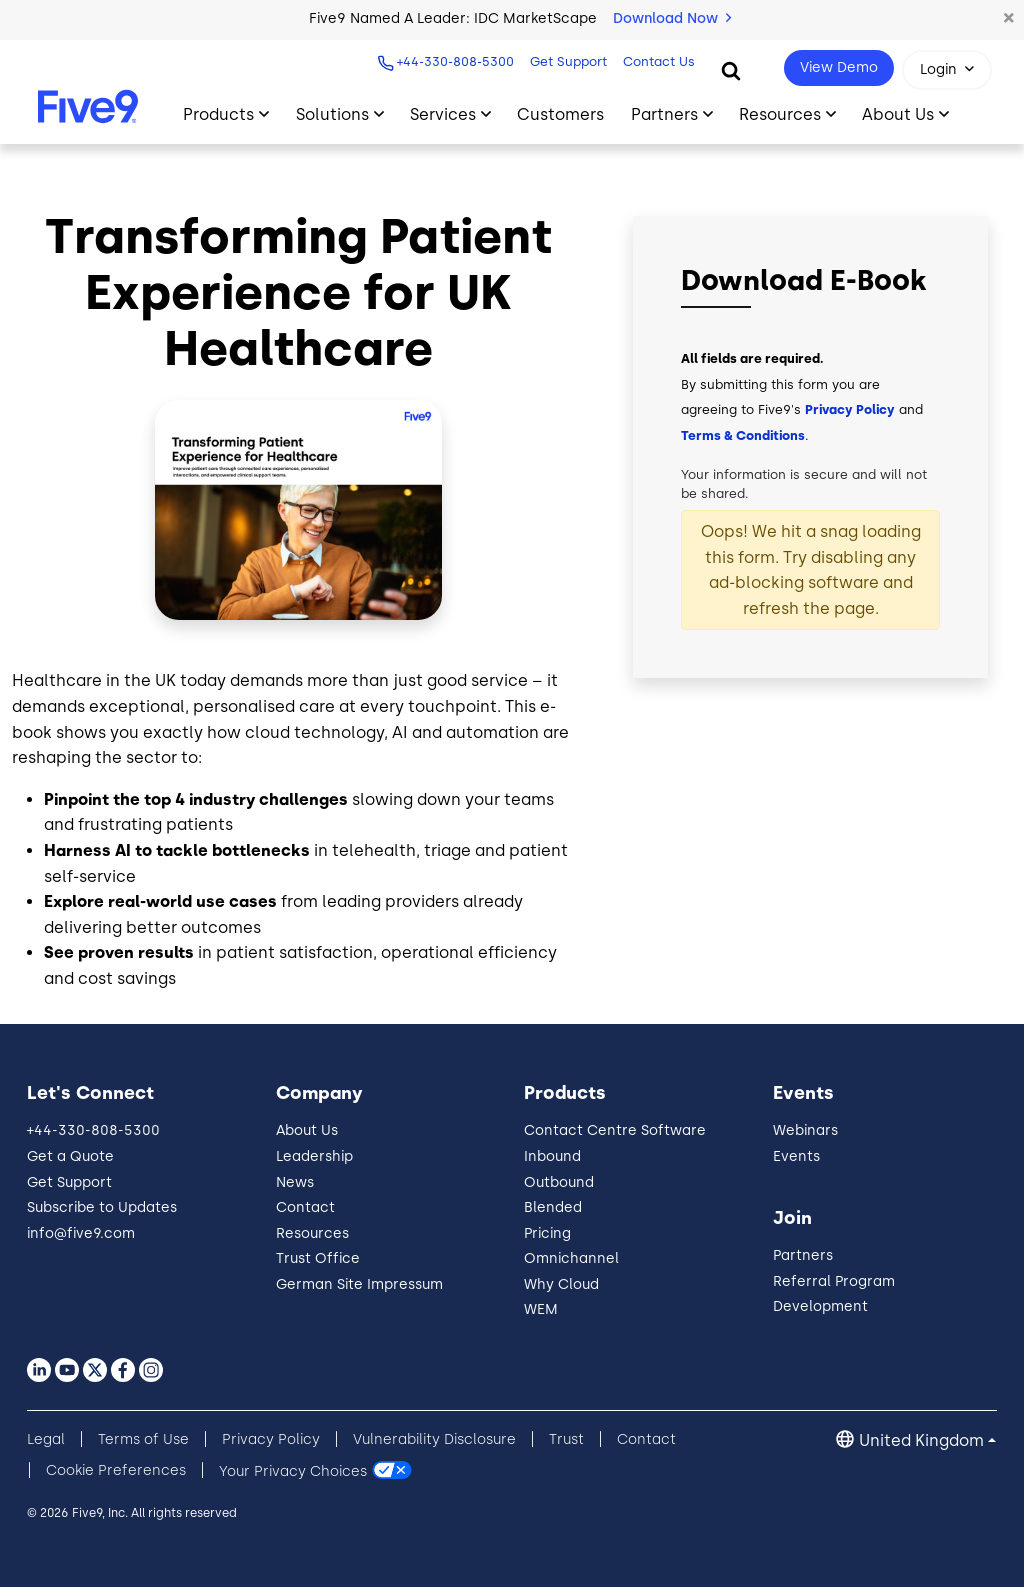 This screenshot has height=1587, width=1024. Describe the element at coordinates (615, 1130) in the screenshot. I see `Contact Centre Software` at that location.